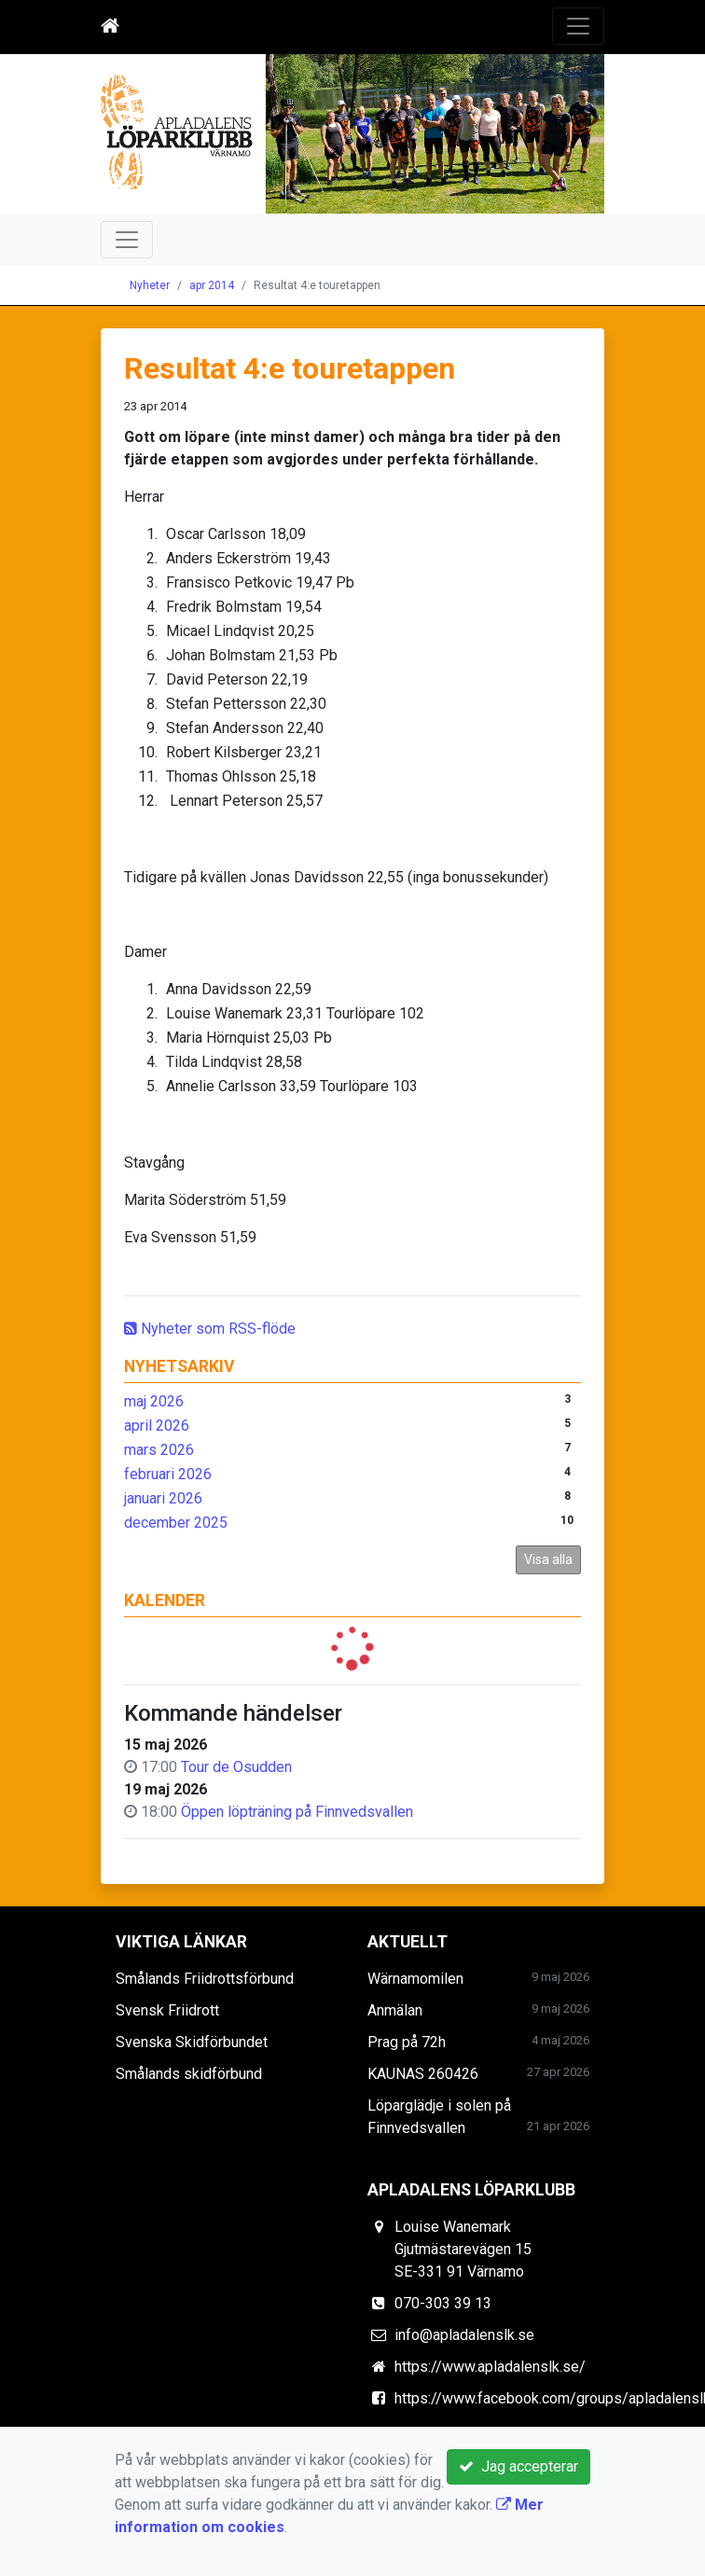 This screenshot has height=2576, width=705. What do you see at coordinates (518, 2466) in the screenshot?
I see `Jag accepterar` at bounding box center [518, 2466].